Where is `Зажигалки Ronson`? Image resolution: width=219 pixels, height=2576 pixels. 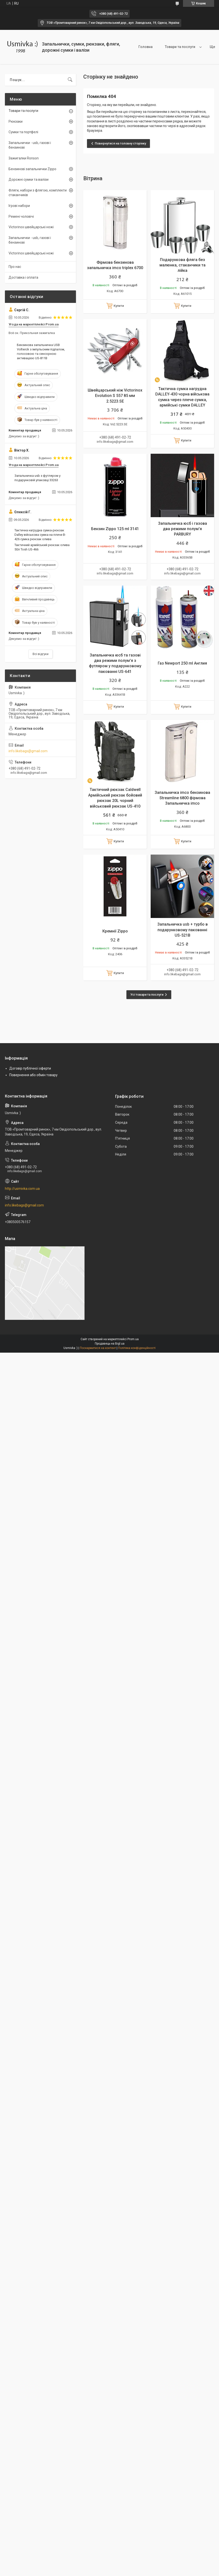 Зажигалки Ronson is located at coordinates (24, 158).